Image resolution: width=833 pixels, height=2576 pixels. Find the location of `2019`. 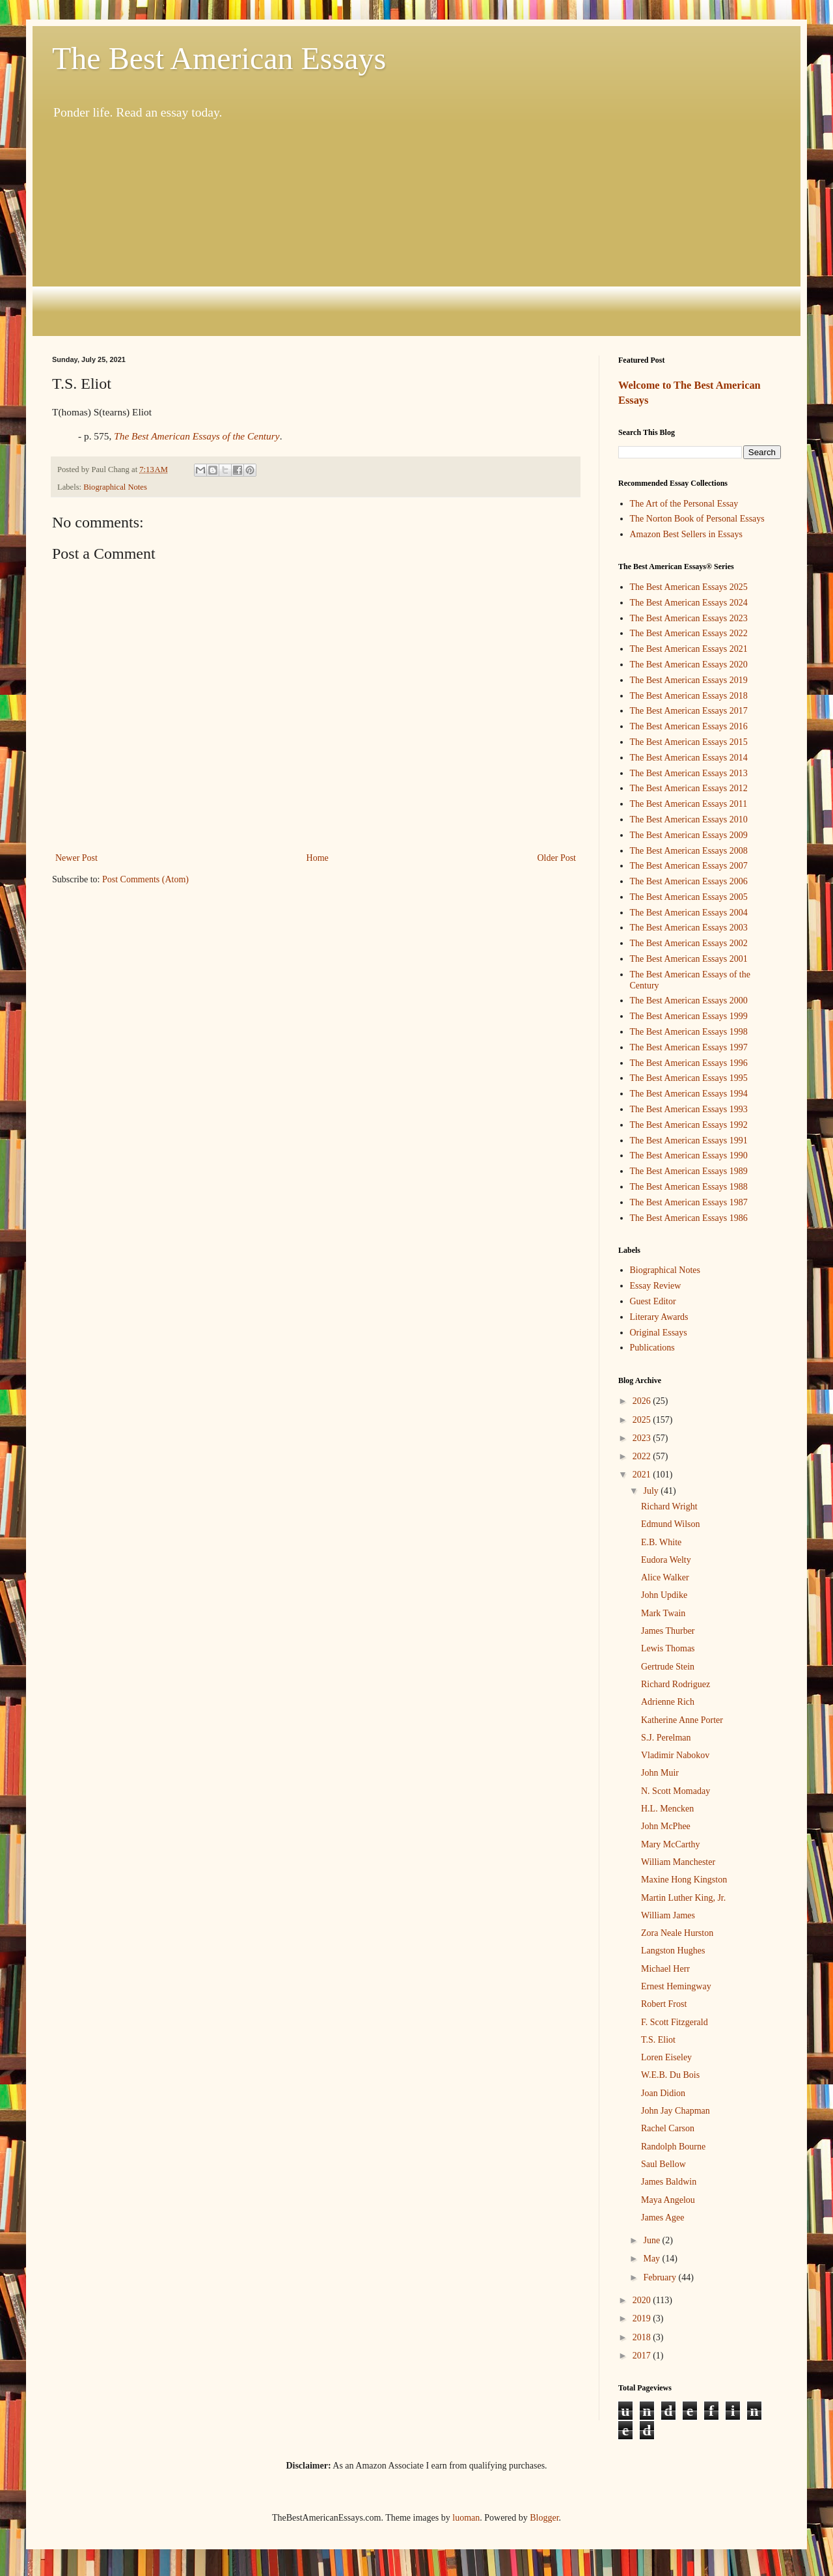

2019 is located at coordinates (643, 2318).